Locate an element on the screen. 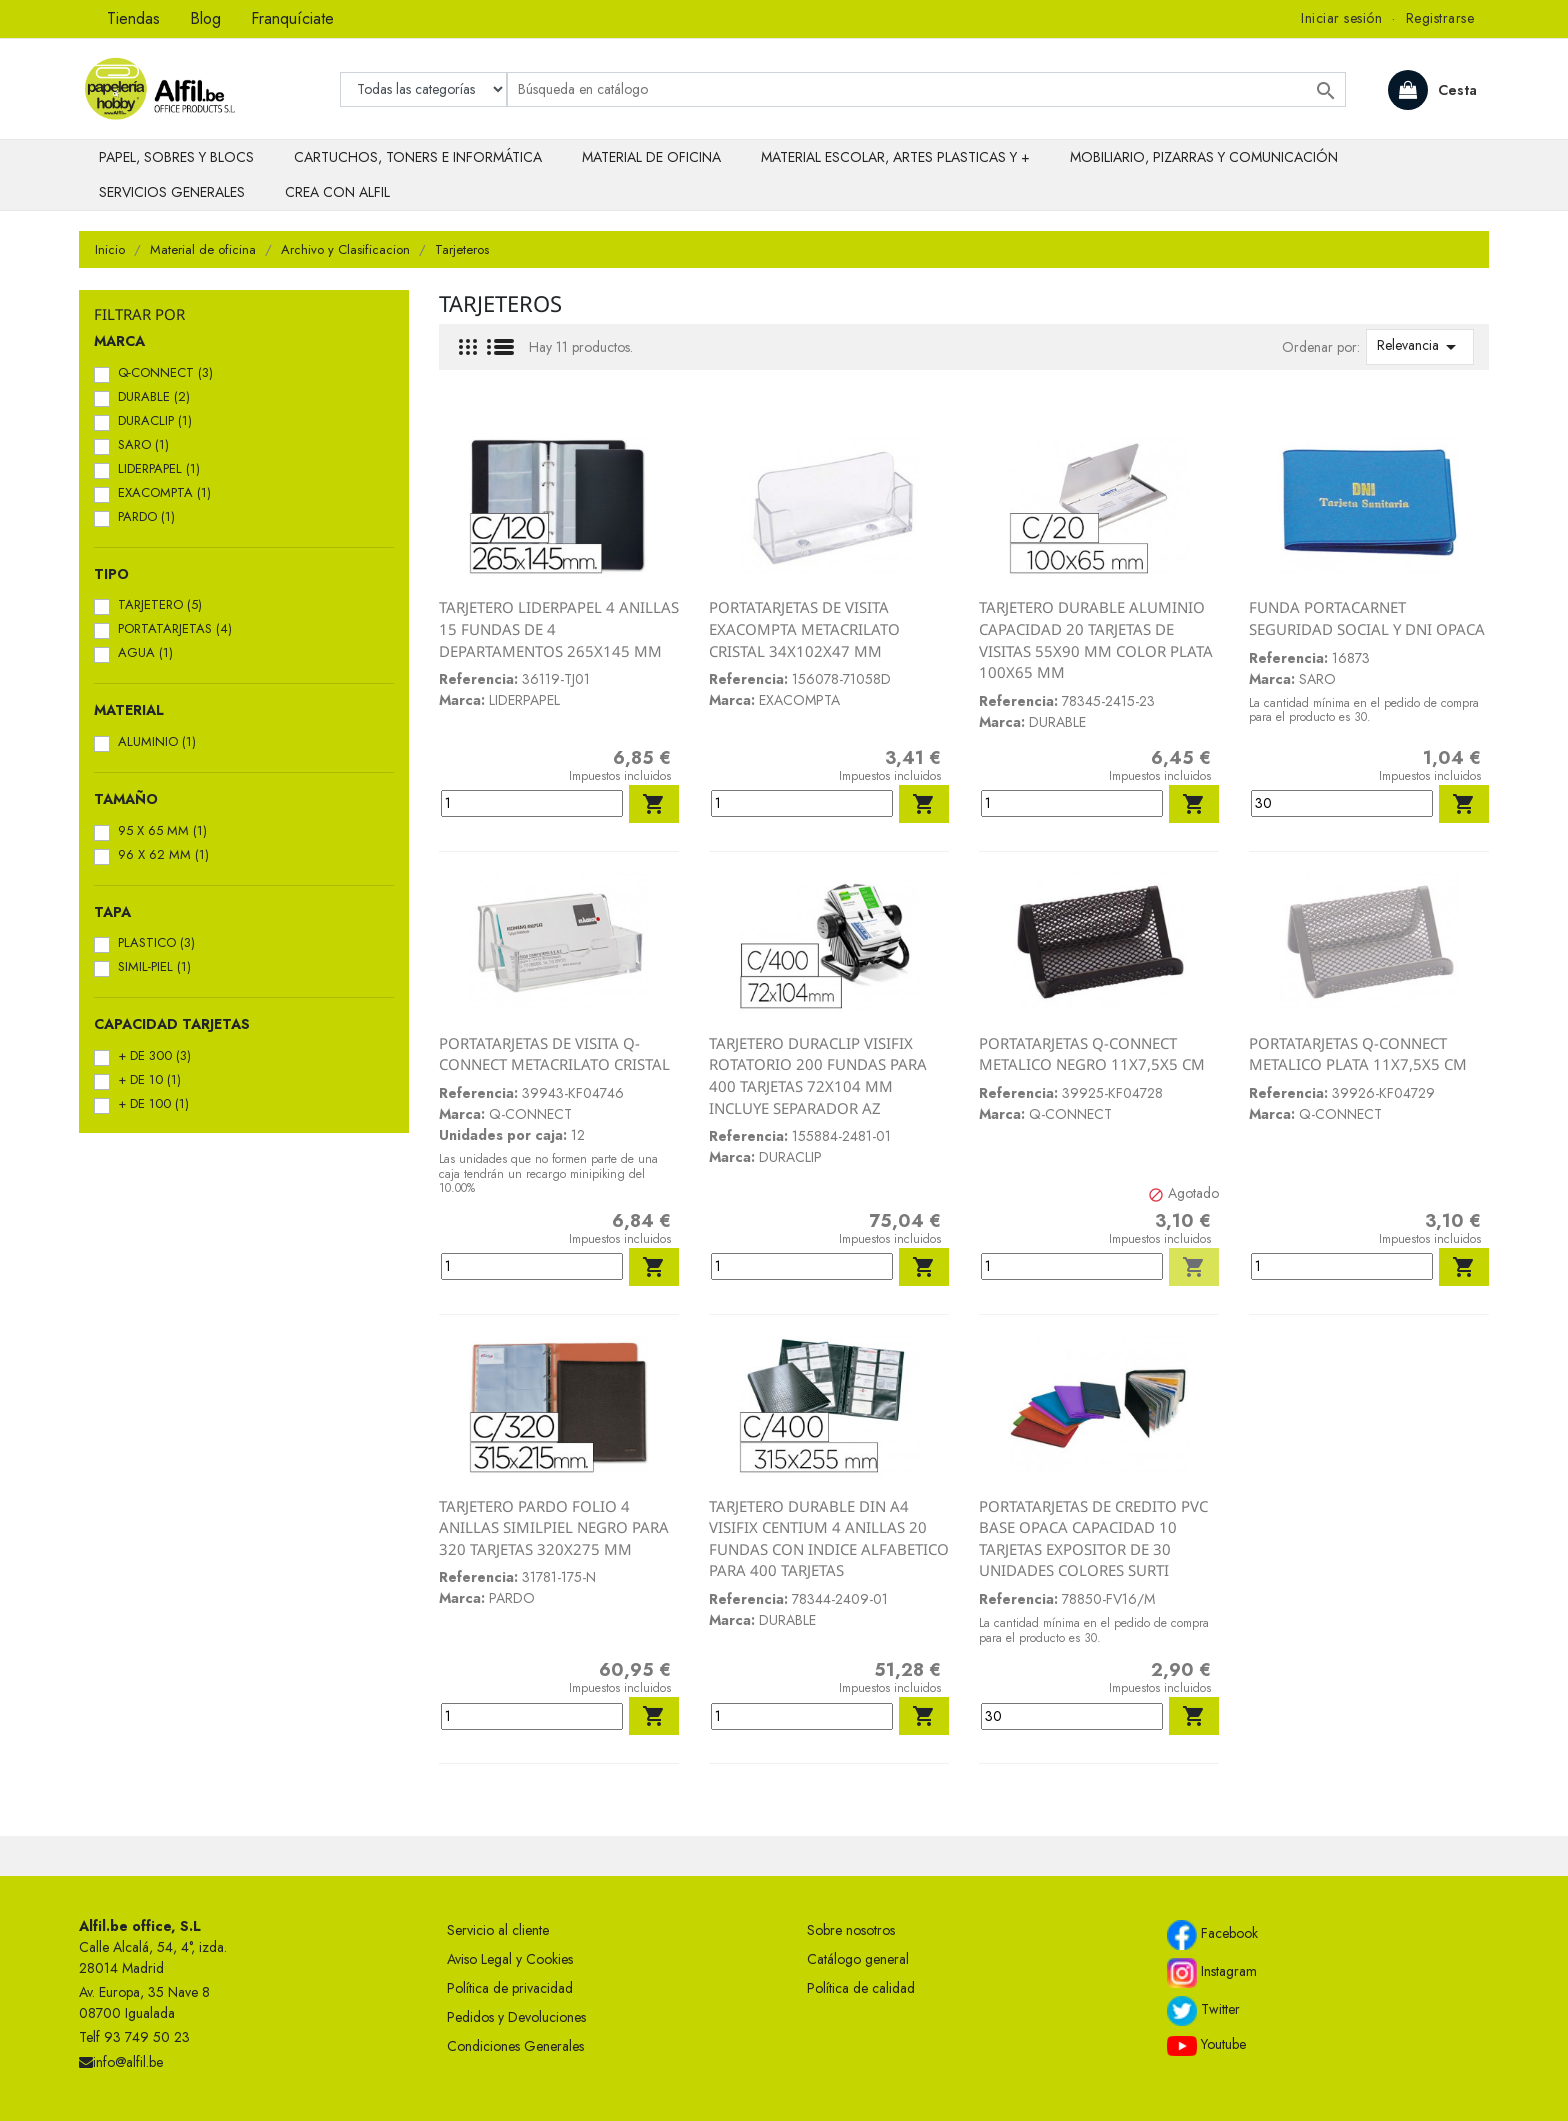  Servicio al cliente is located at coordinates (498, 1930).